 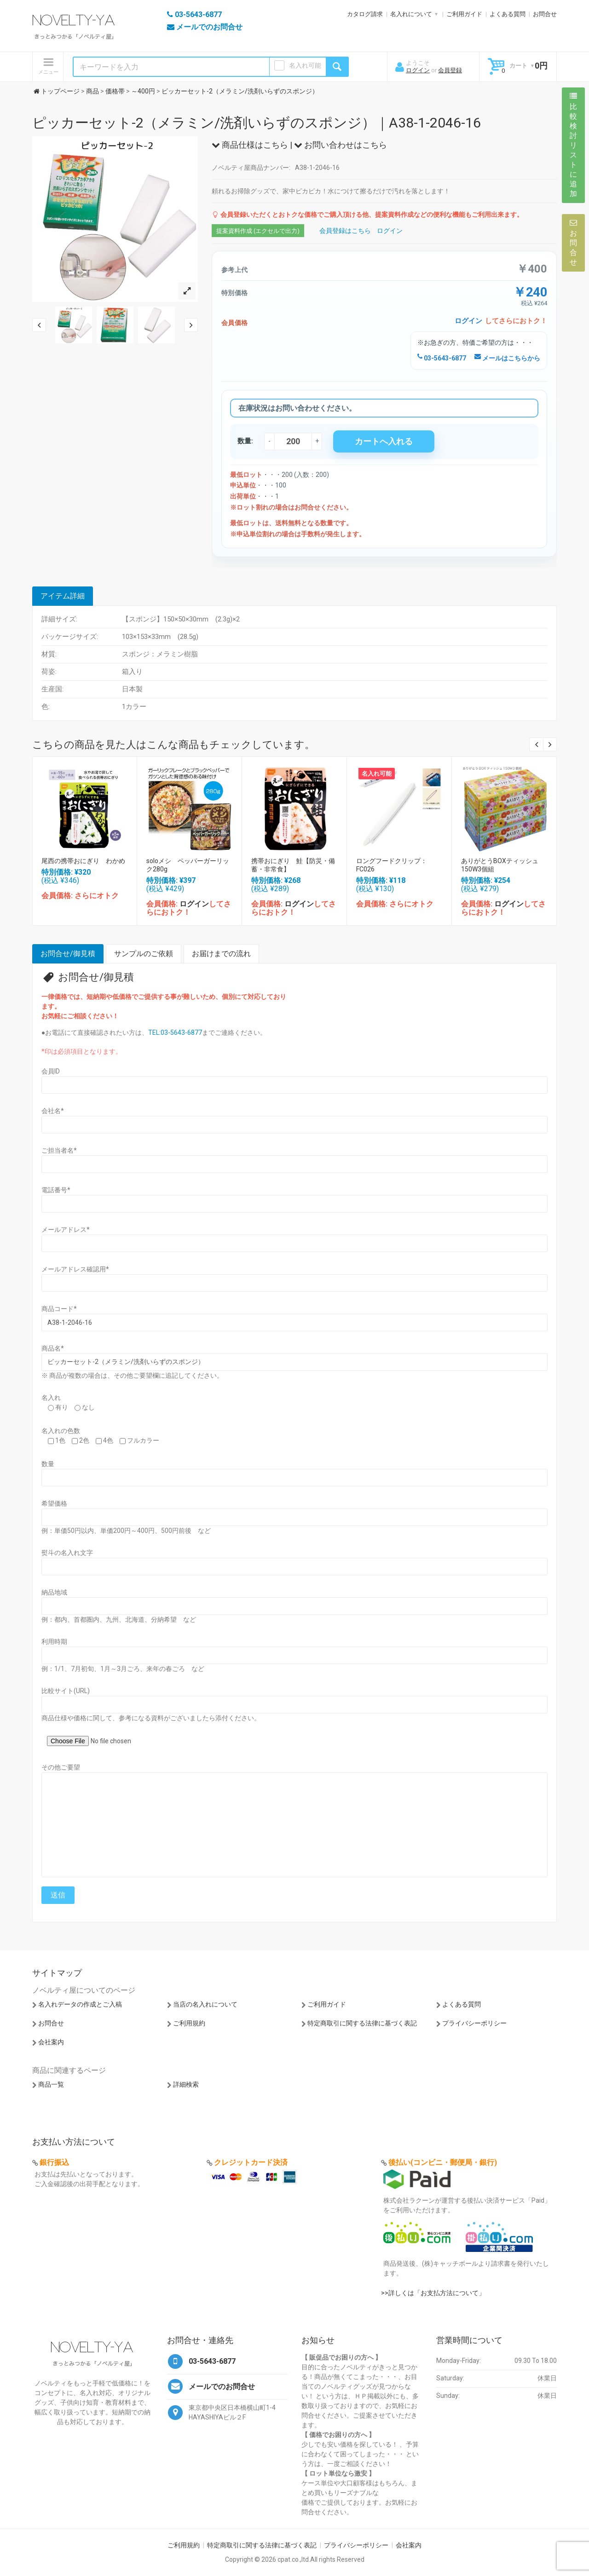 What do you see at coordinates (442, 2162) in the screenshot?
I see `後払い(コンビニ・郵便局・銀行)` at bounding box center [442, 2162].